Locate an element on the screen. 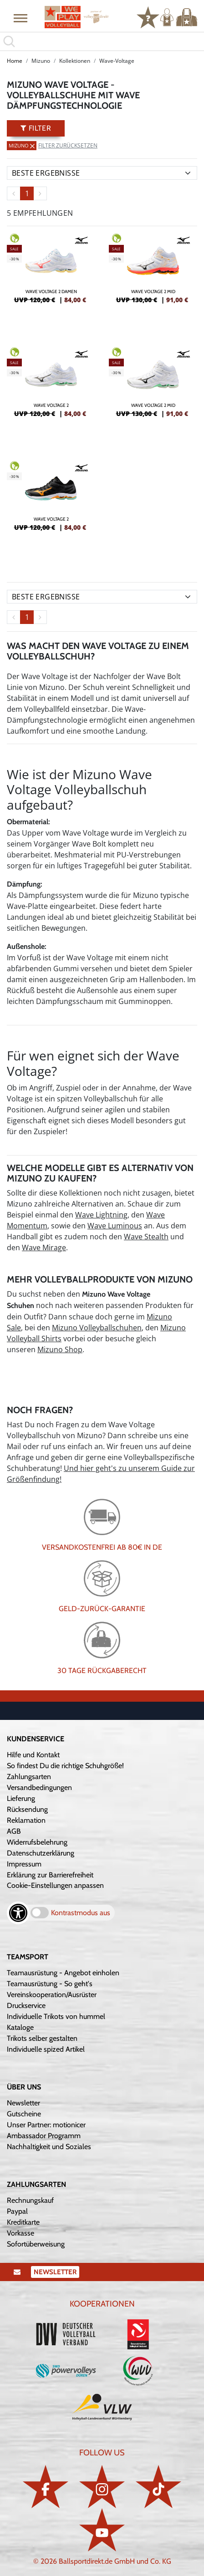 The image size is (204, 2576). Zahlungsarten is located at coordinates (29, 1776).